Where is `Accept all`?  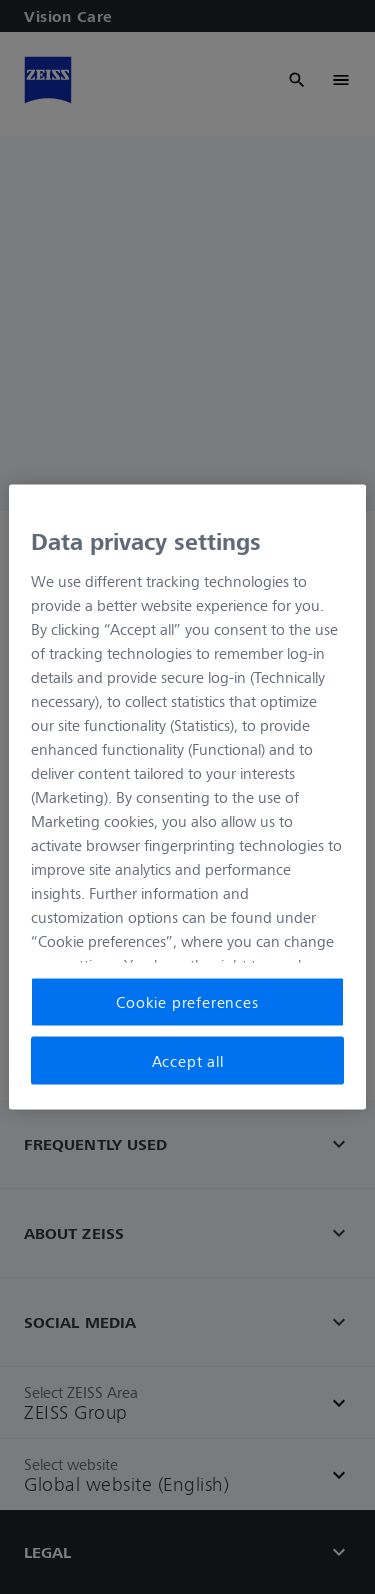 Accept all is located at coordinates (188, 1060).